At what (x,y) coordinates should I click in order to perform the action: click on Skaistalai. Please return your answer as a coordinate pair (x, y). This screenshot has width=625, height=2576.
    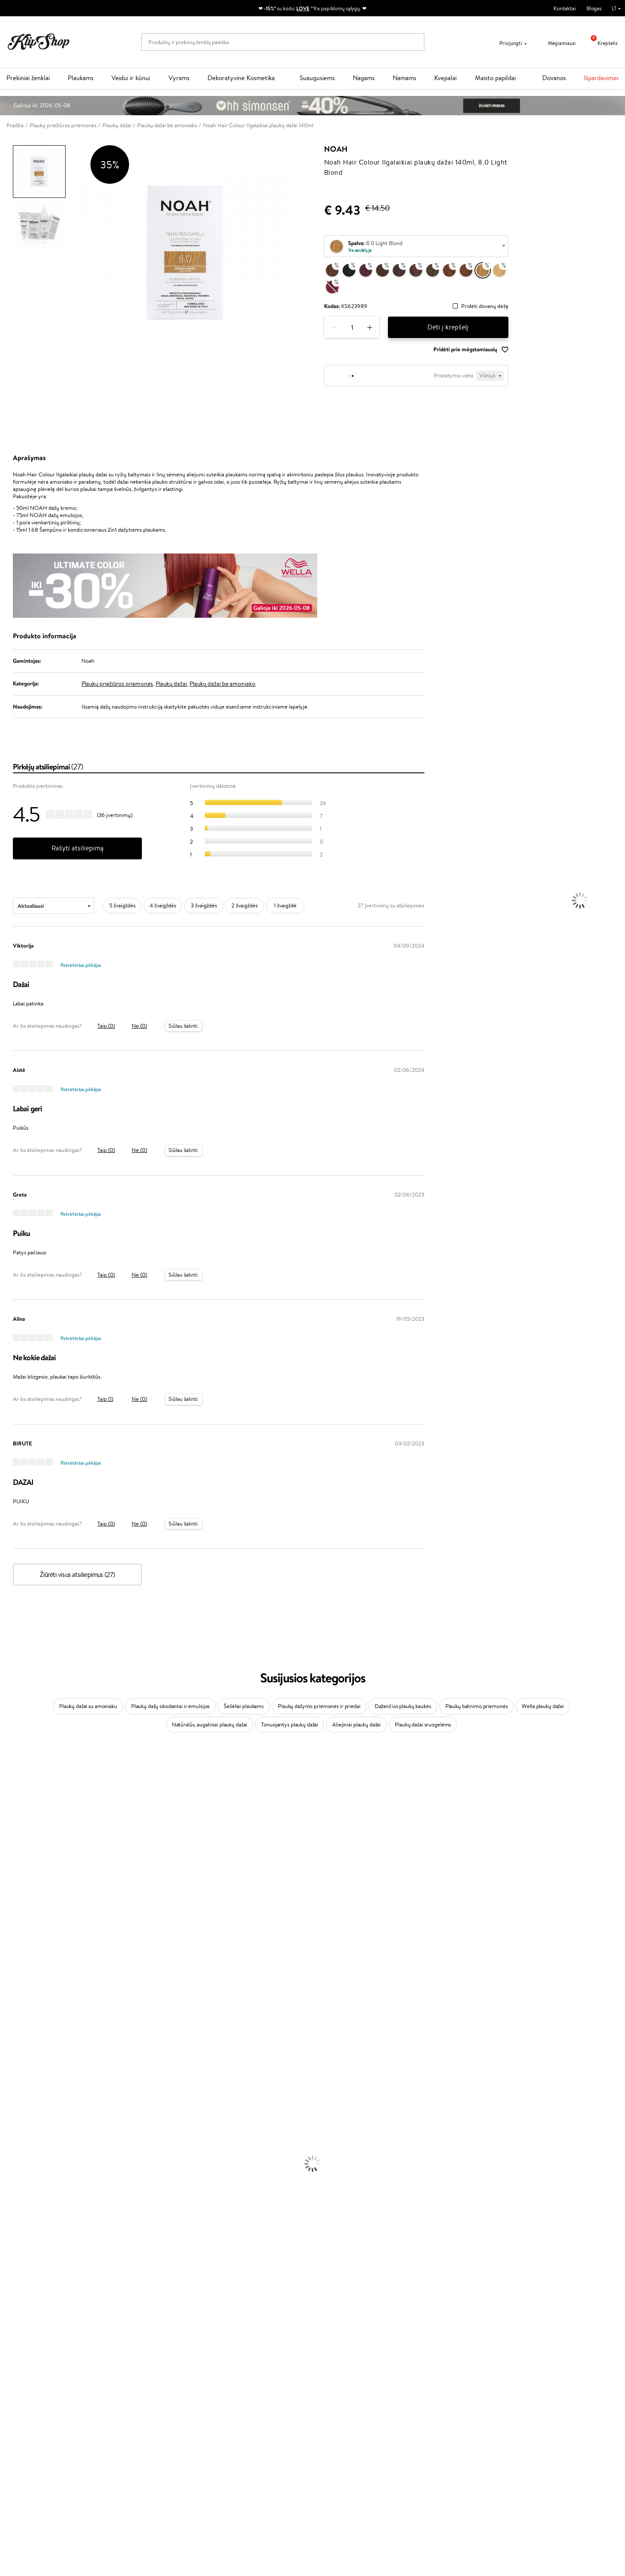
    Looking at the image, I should click on (10, 2290).